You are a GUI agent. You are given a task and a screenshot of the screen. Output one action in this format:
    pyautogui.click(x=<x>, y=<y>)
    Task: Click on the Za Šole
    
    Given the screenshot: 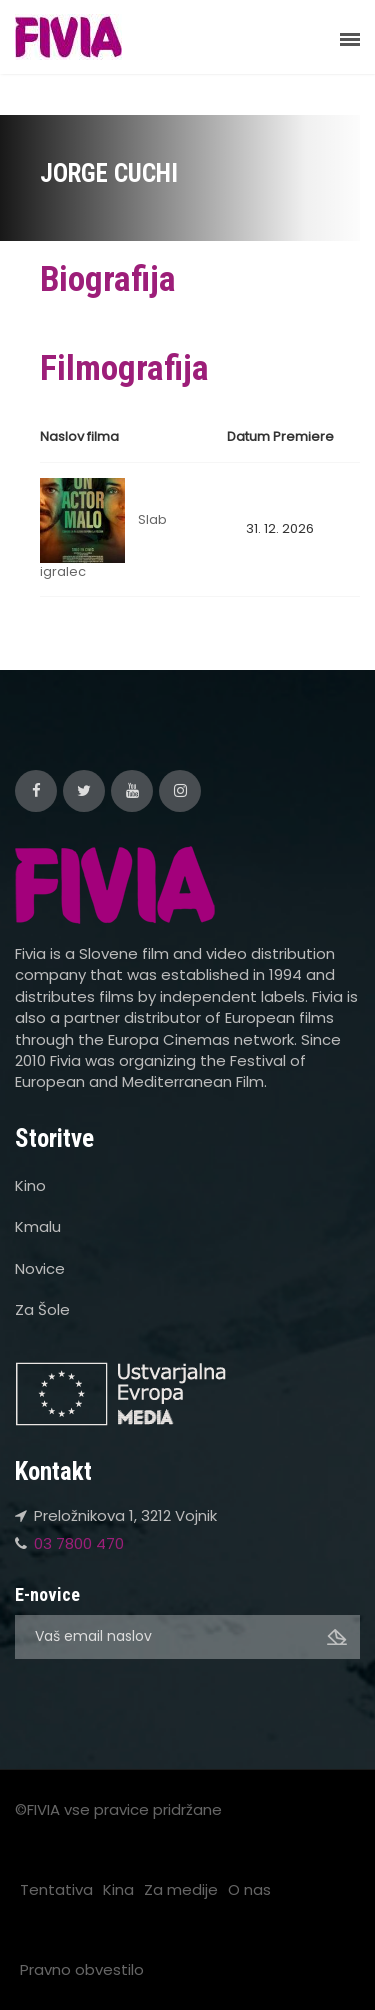 What is the action you would take?
    pyautogui.click(x=42, y=1309)
    